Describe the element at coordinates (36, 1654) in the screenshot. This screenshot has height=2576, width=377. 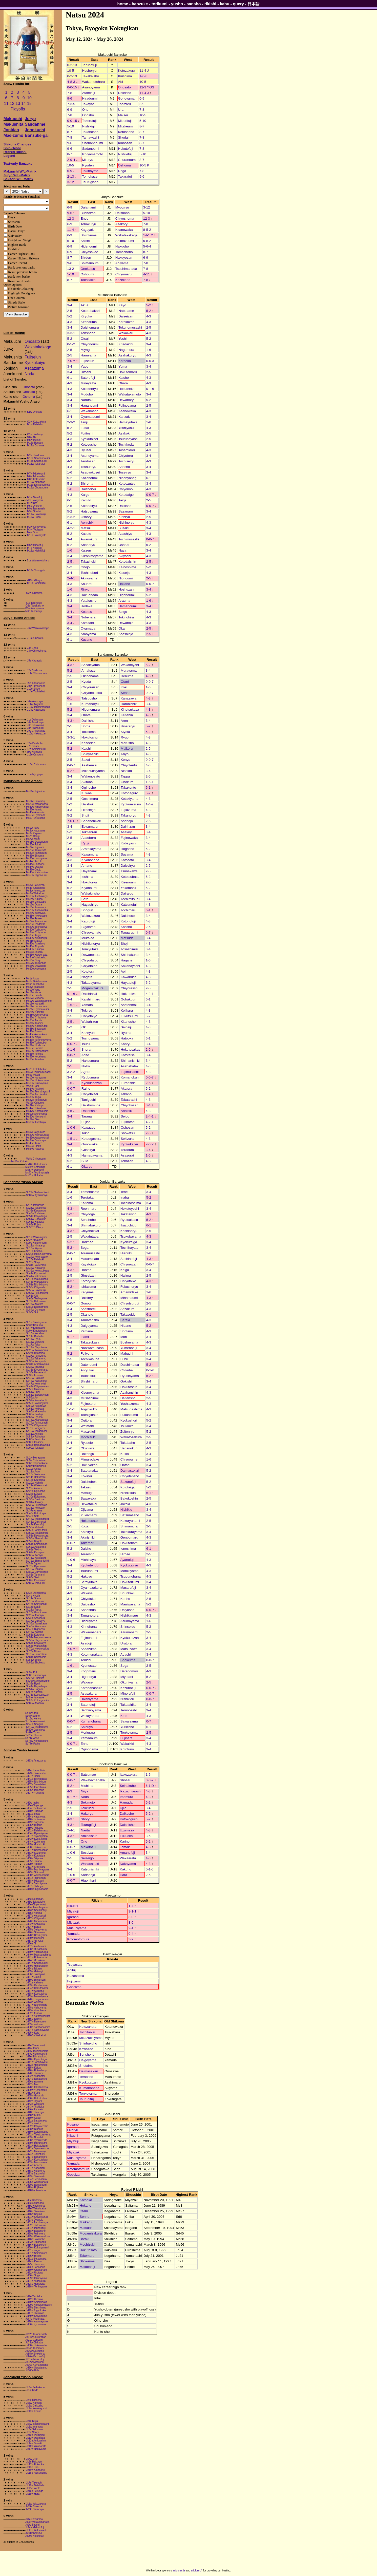
I see `Sd76w Furanshisu` at that location.